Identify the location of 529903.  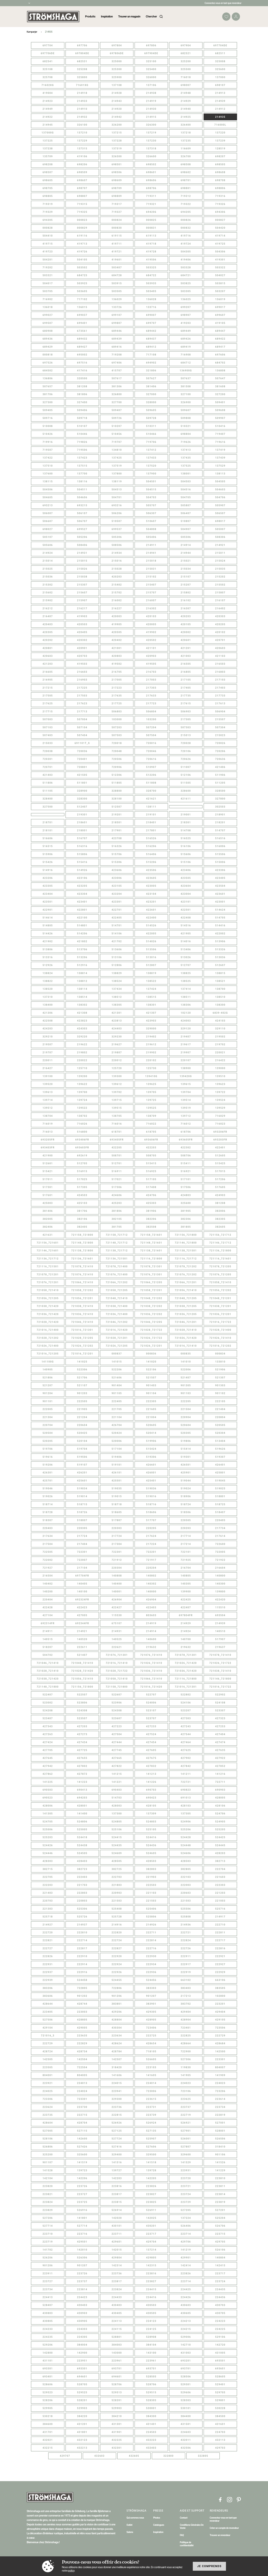
(82, 2408).